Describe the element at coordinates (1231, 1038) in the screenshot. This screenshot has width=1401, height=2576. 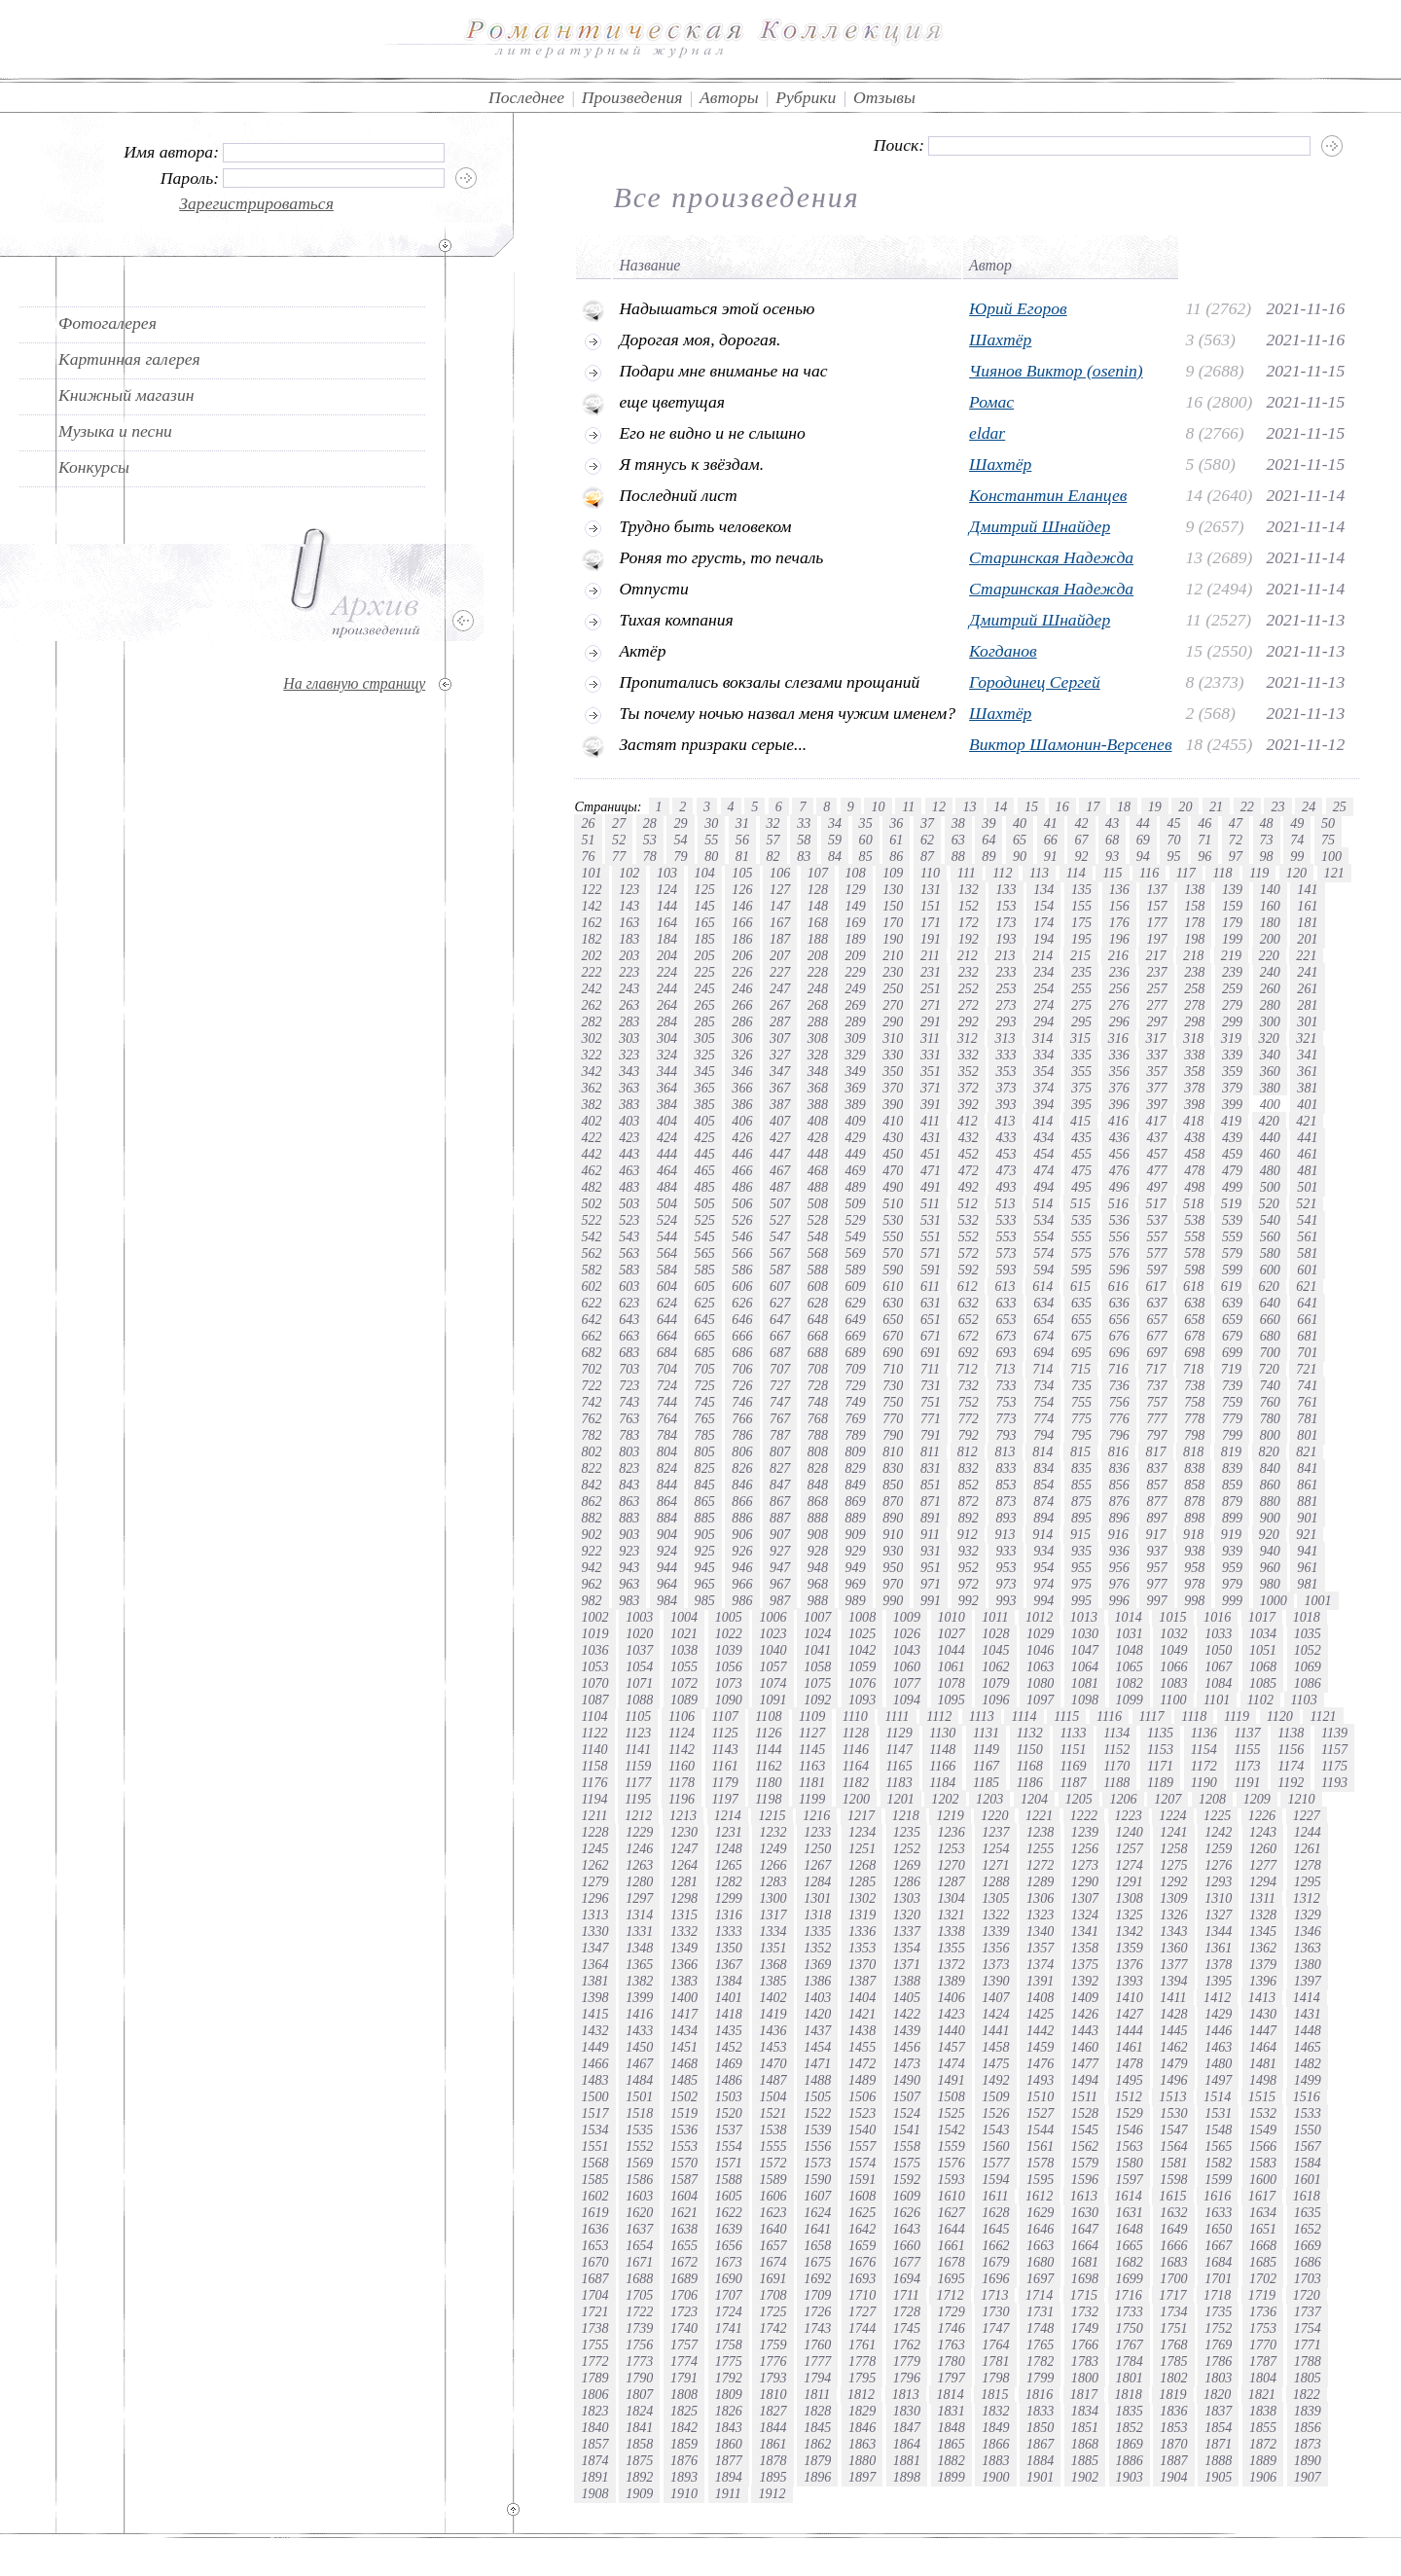
I see `319` at that location.